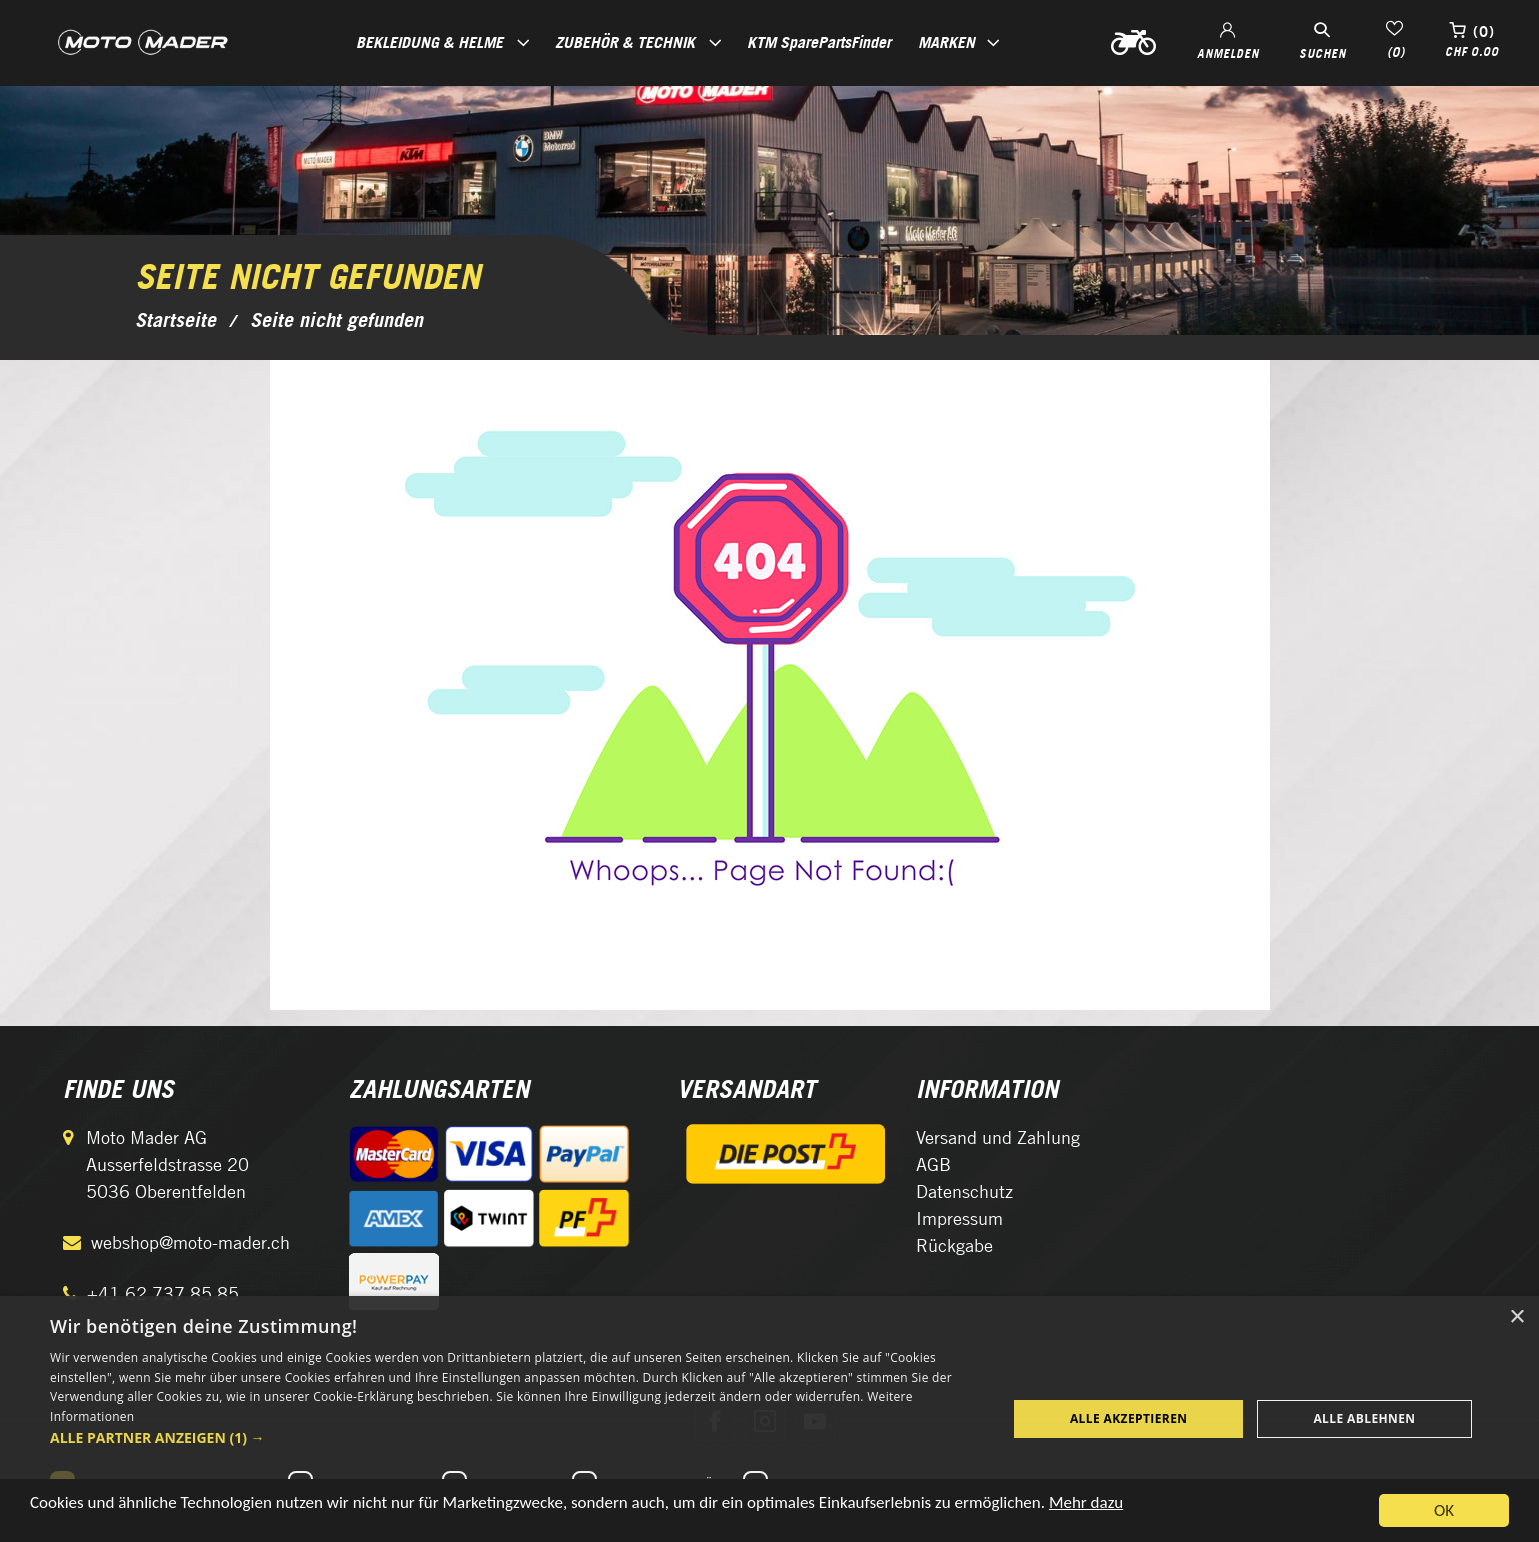 This screenshot has height=1542, width=1539. I want to click on × [button], so click(1516, 1317).